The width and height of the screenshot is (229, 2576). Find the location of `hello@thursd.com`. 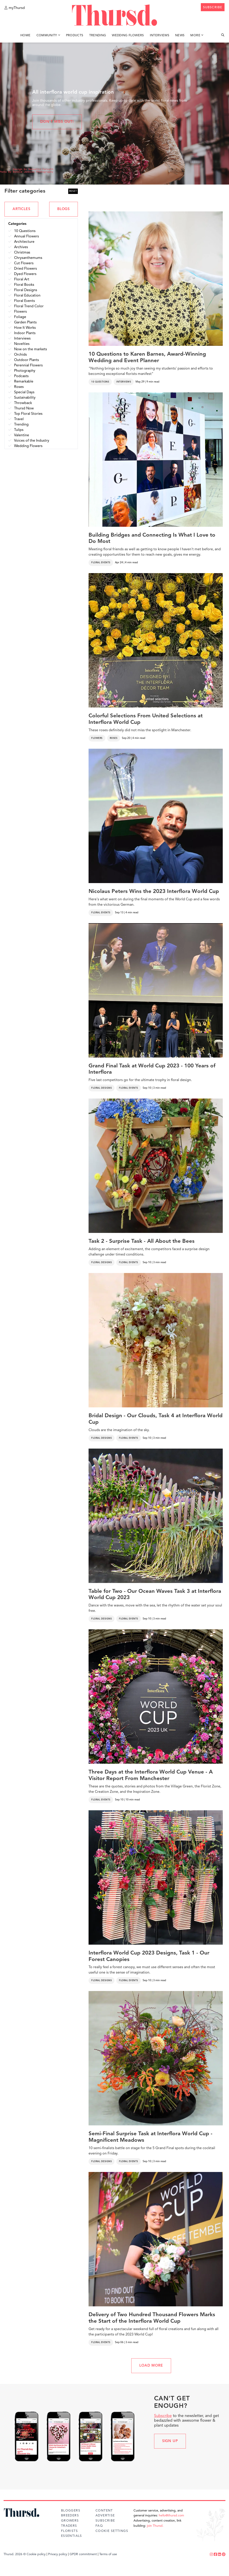

hello@thursd.com is located at coordinates (171, 2515).